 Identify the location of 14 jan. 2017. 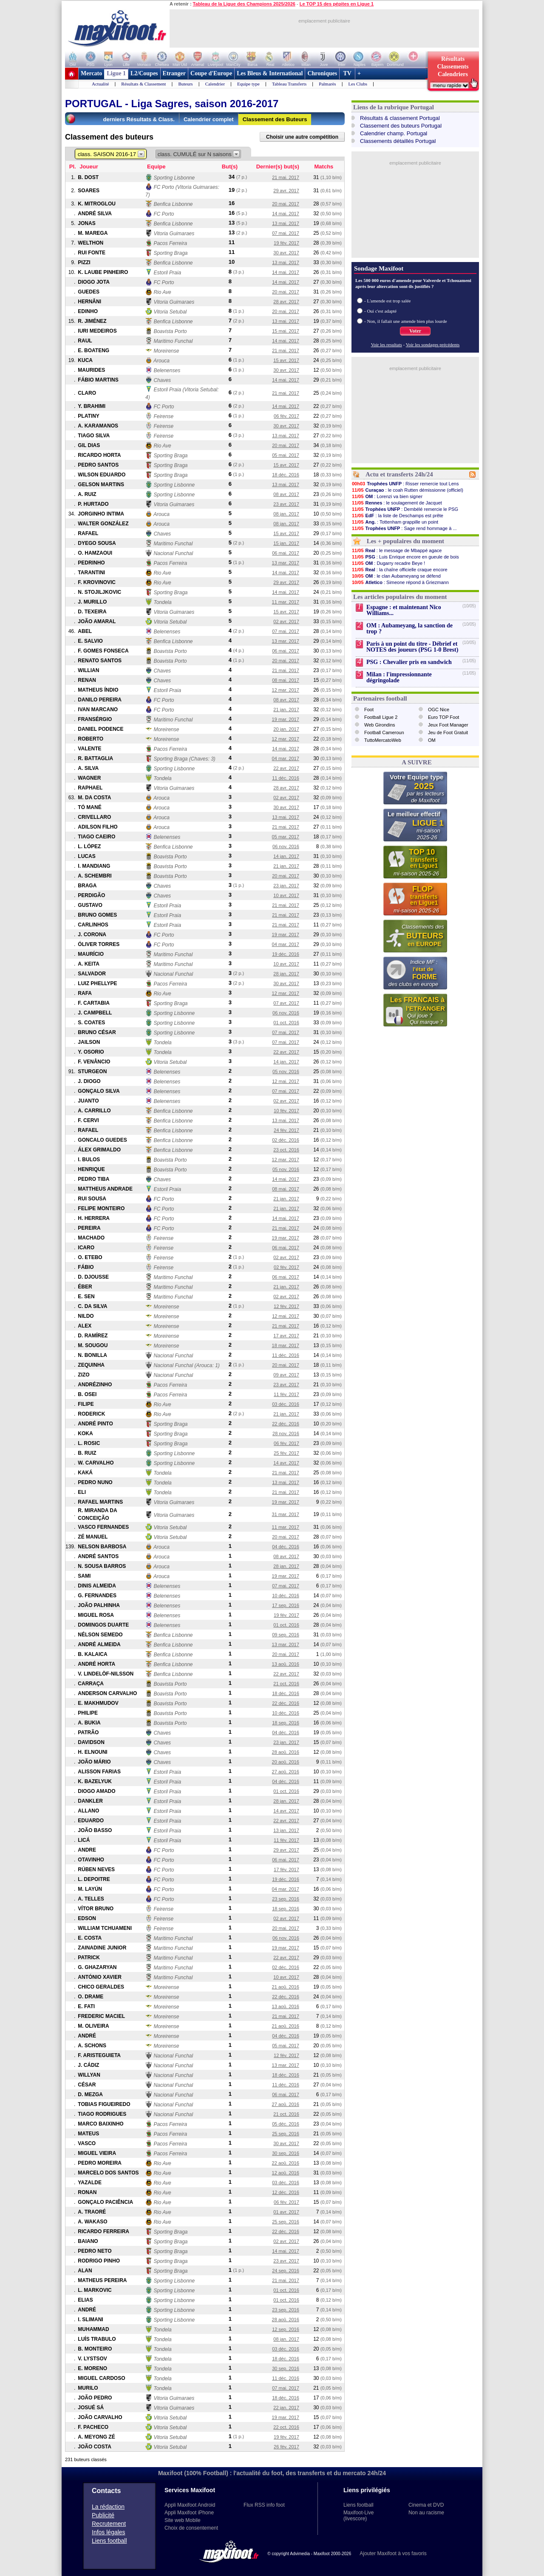
(286, 856).